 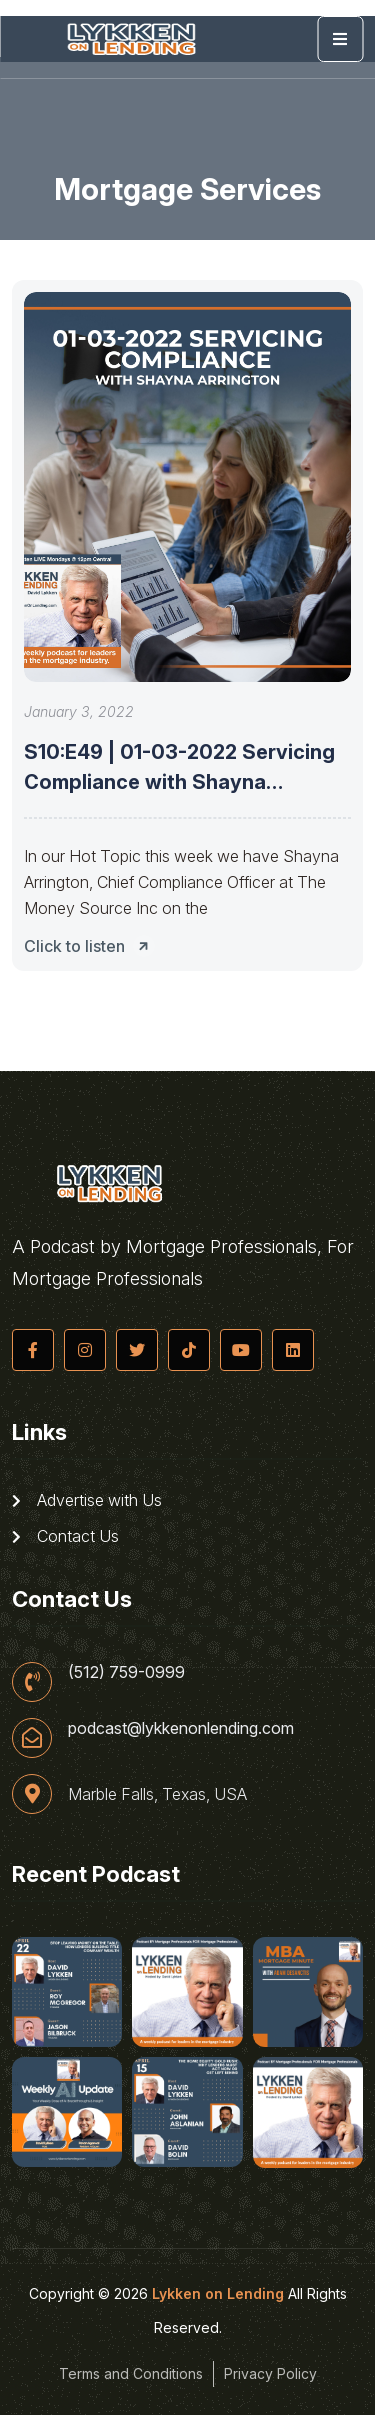 What do you see at coordinates (179, 782) in the screenshot?
I see `S10:E49 | 01-03-2022 Servicing Compliance with Shayna Arrington` at bounding box center [179, 782].